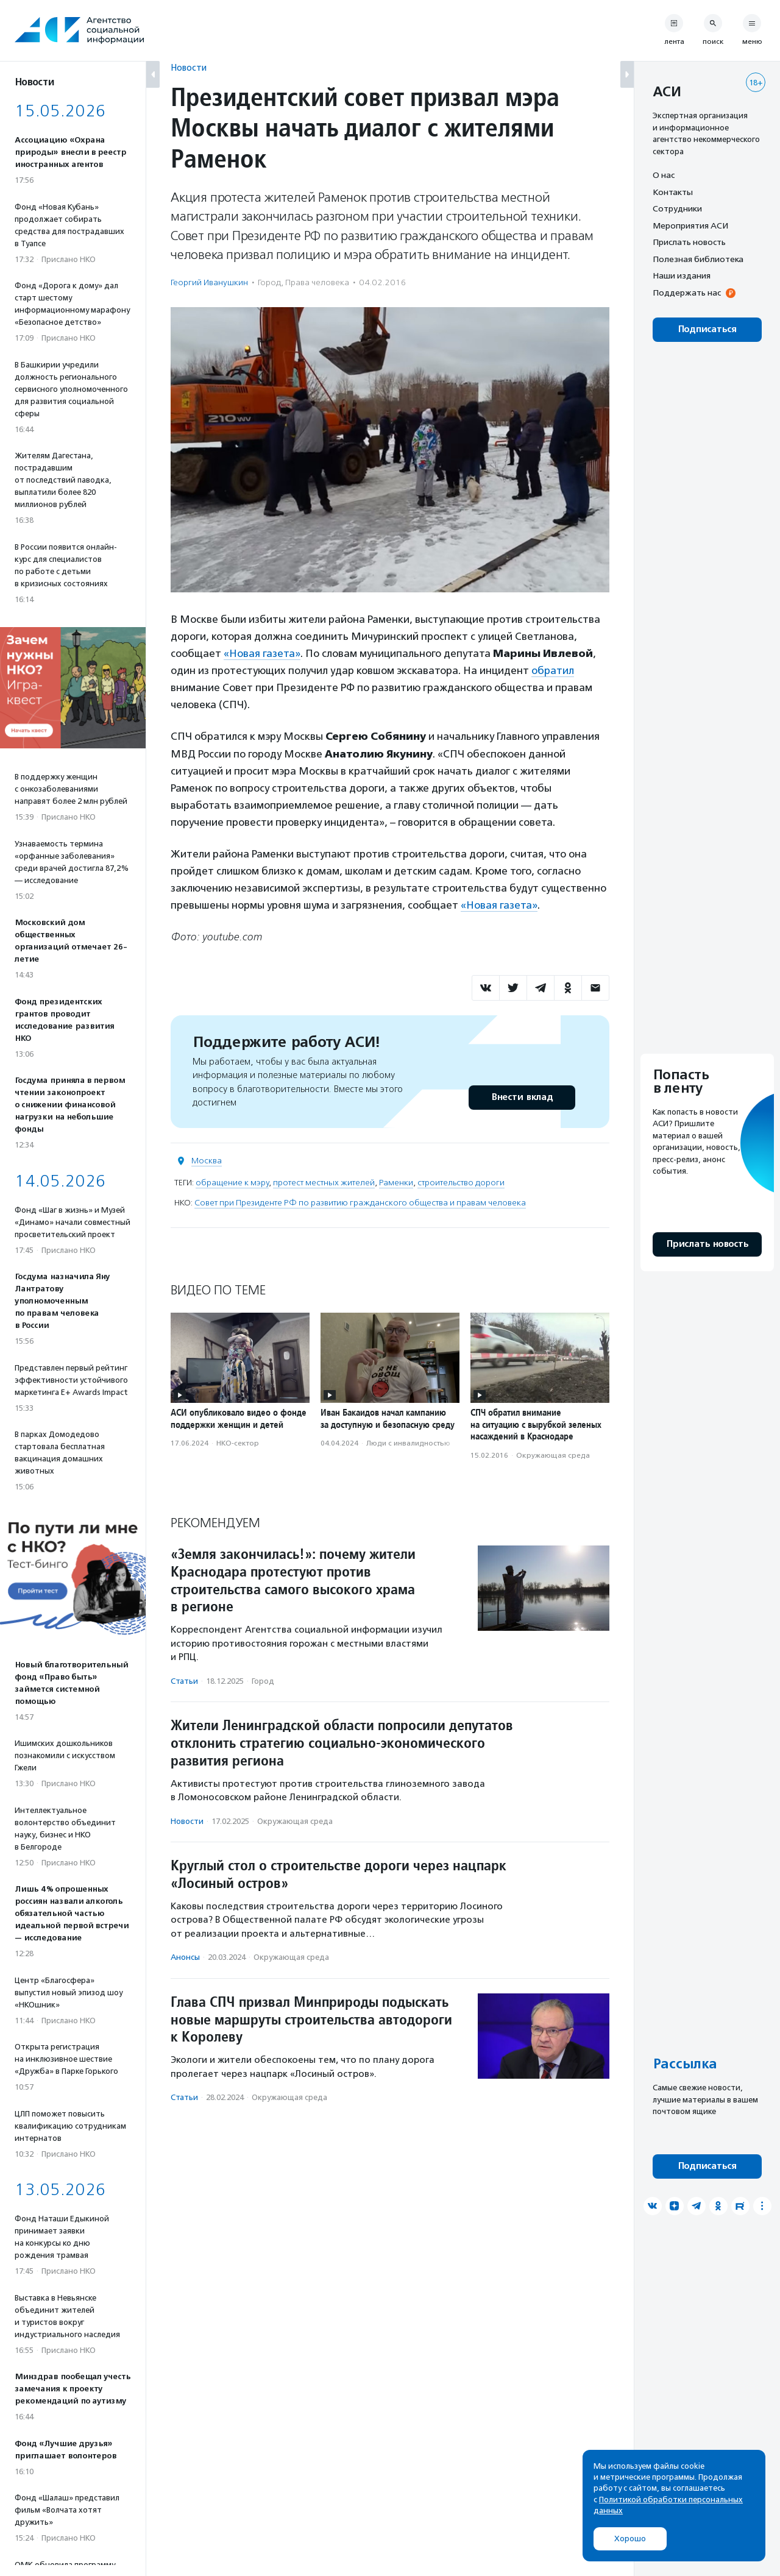 The image size is (780, 2576). Describe the element at coordinates (673, 192) in the screenshot. I see `Контакты` at that location.